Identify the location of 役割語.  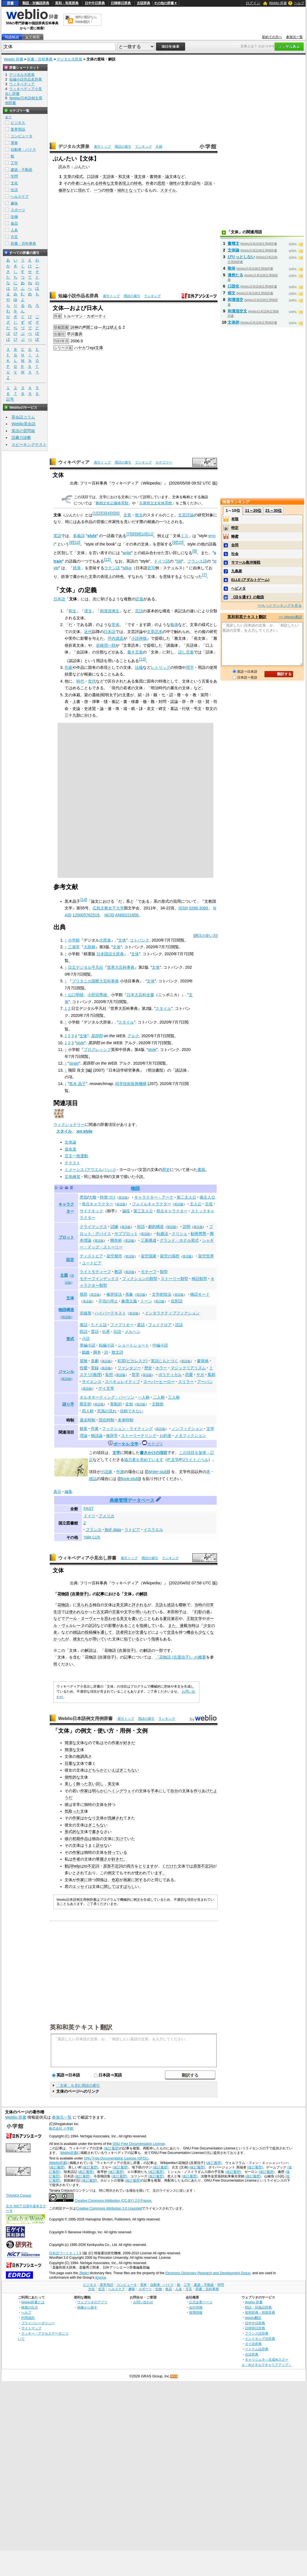
(177, 1301).